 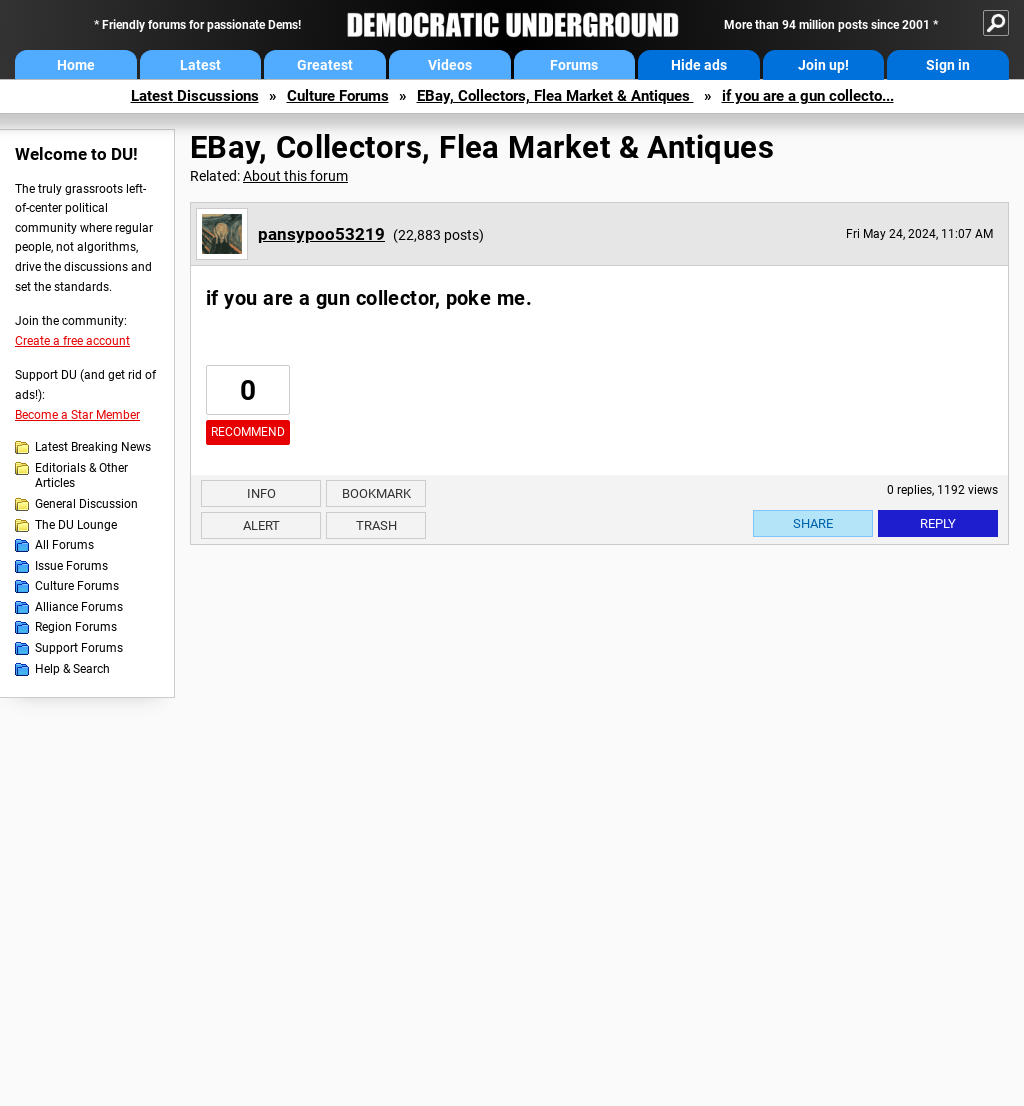 I want to click on if you are a gun collecto..., so click(x=808, y=96).